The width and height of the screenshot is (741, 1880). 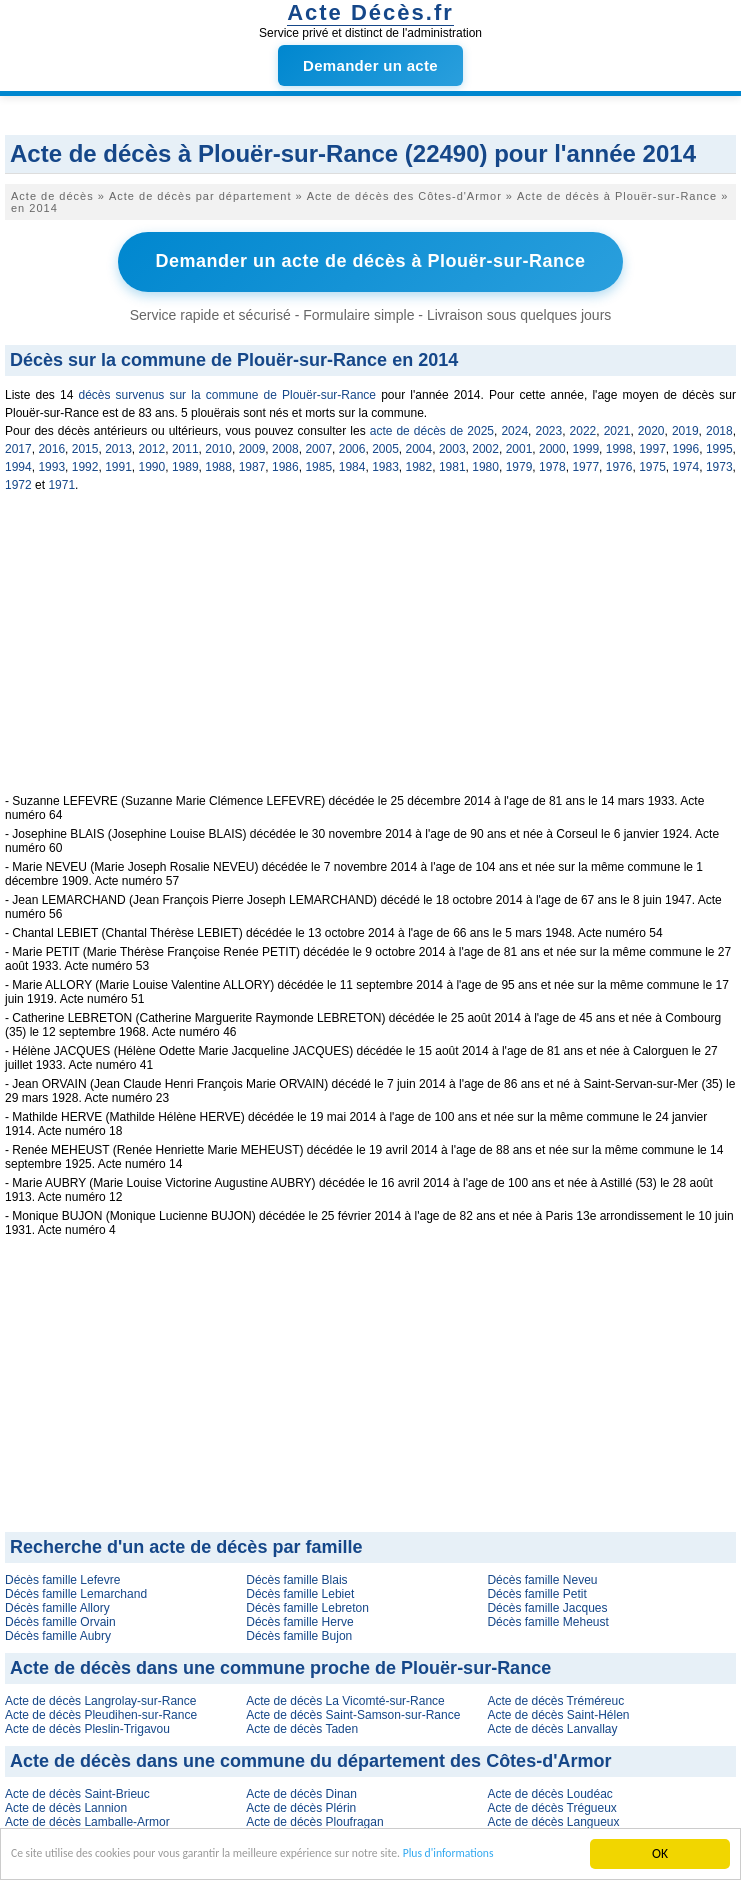 What do you see at coordinates (485, 464) in the screenshot?
I see `1980` at bounding box center [485, 464].